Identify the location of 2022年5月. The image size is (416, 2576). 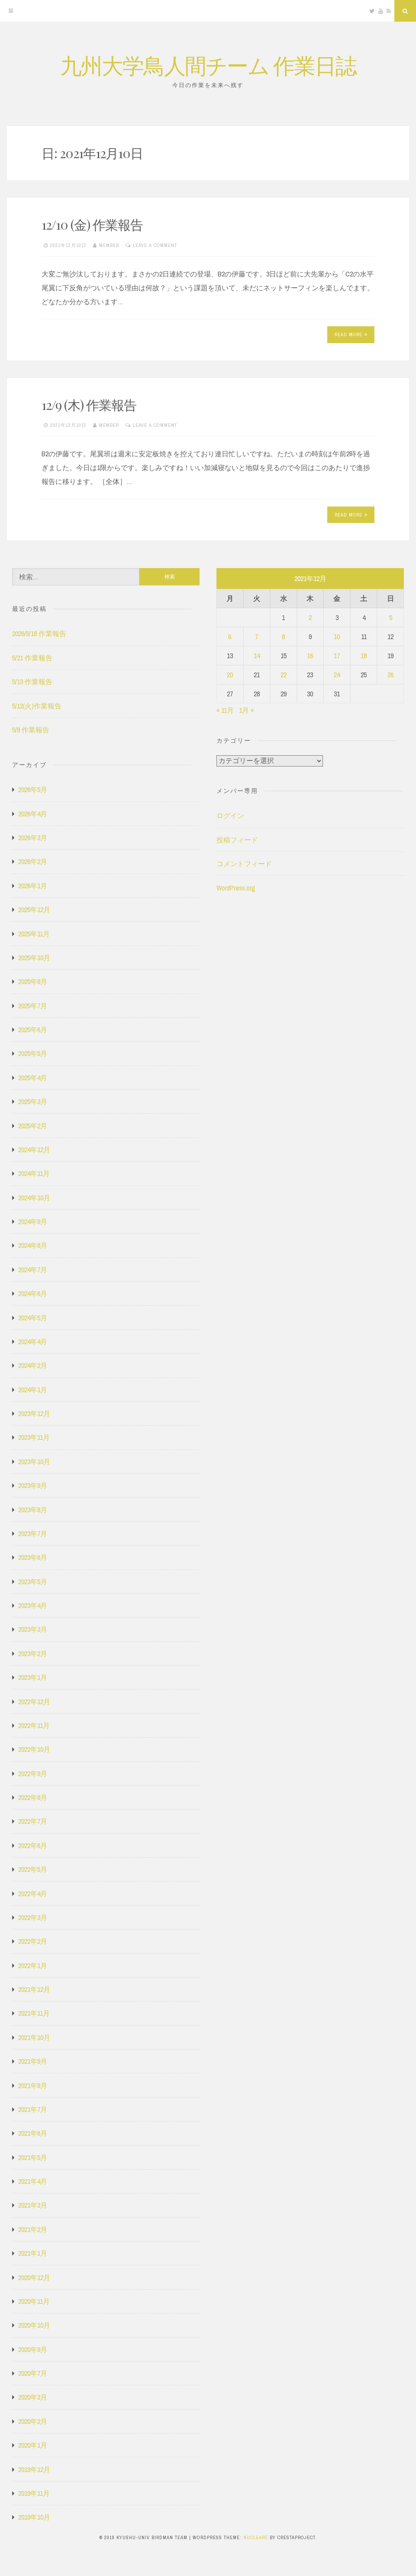
(32, 1869).